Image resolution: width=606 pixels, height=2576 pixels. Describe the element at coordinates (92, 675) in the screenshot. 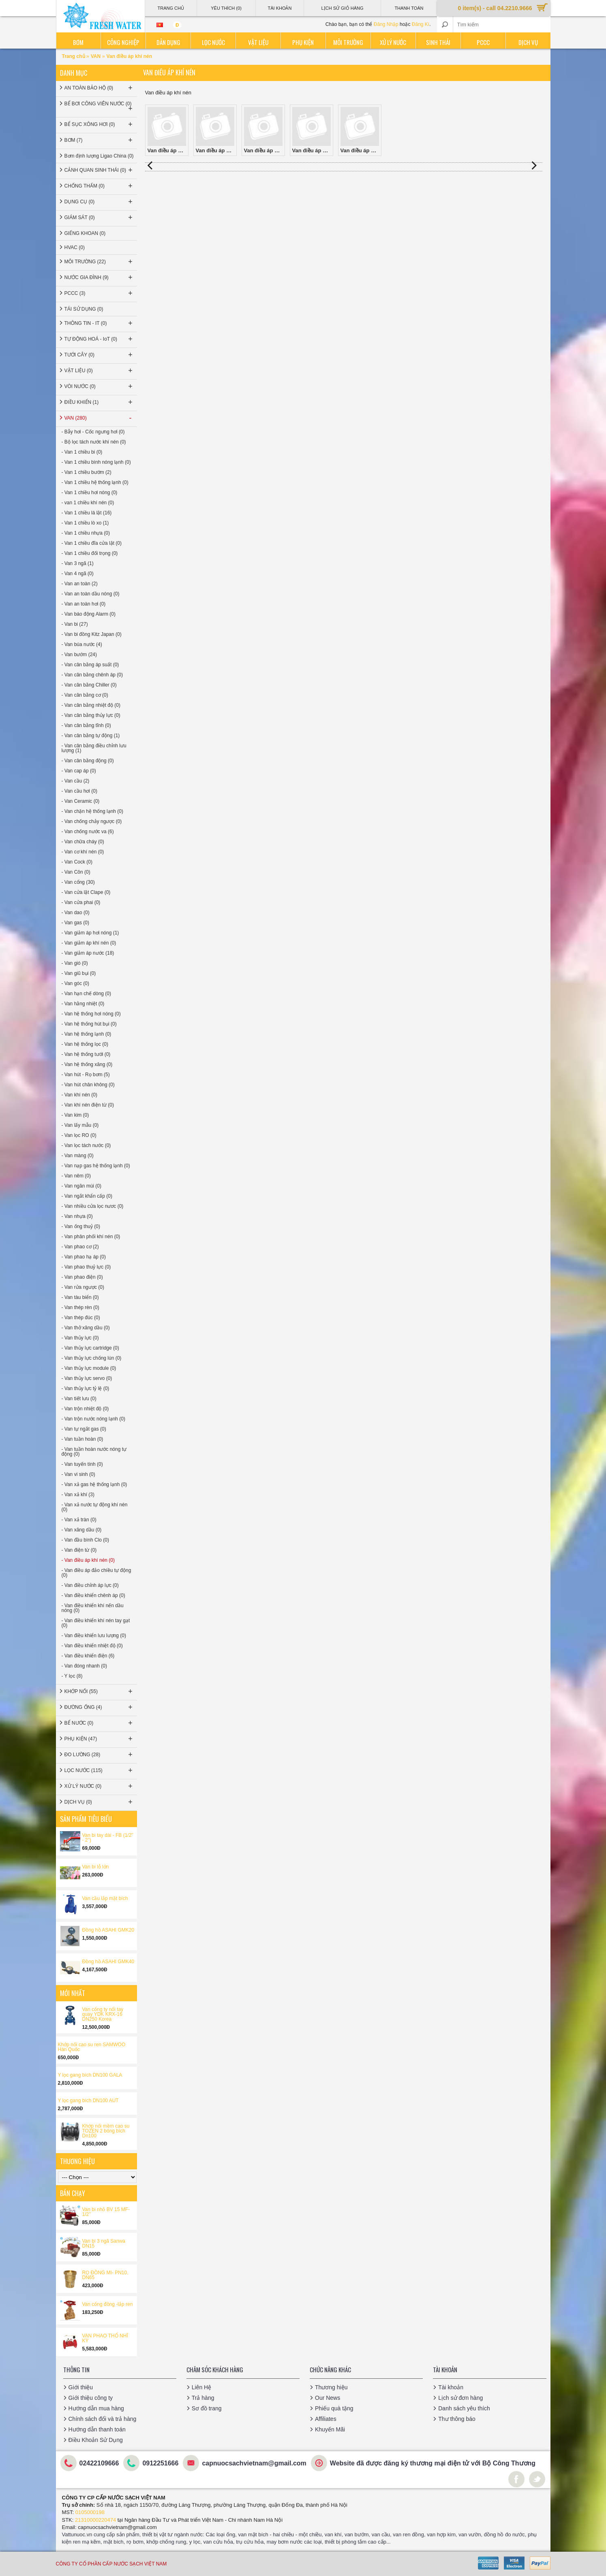

I see `- Van cân bằng chênh áp (0)` at that location.